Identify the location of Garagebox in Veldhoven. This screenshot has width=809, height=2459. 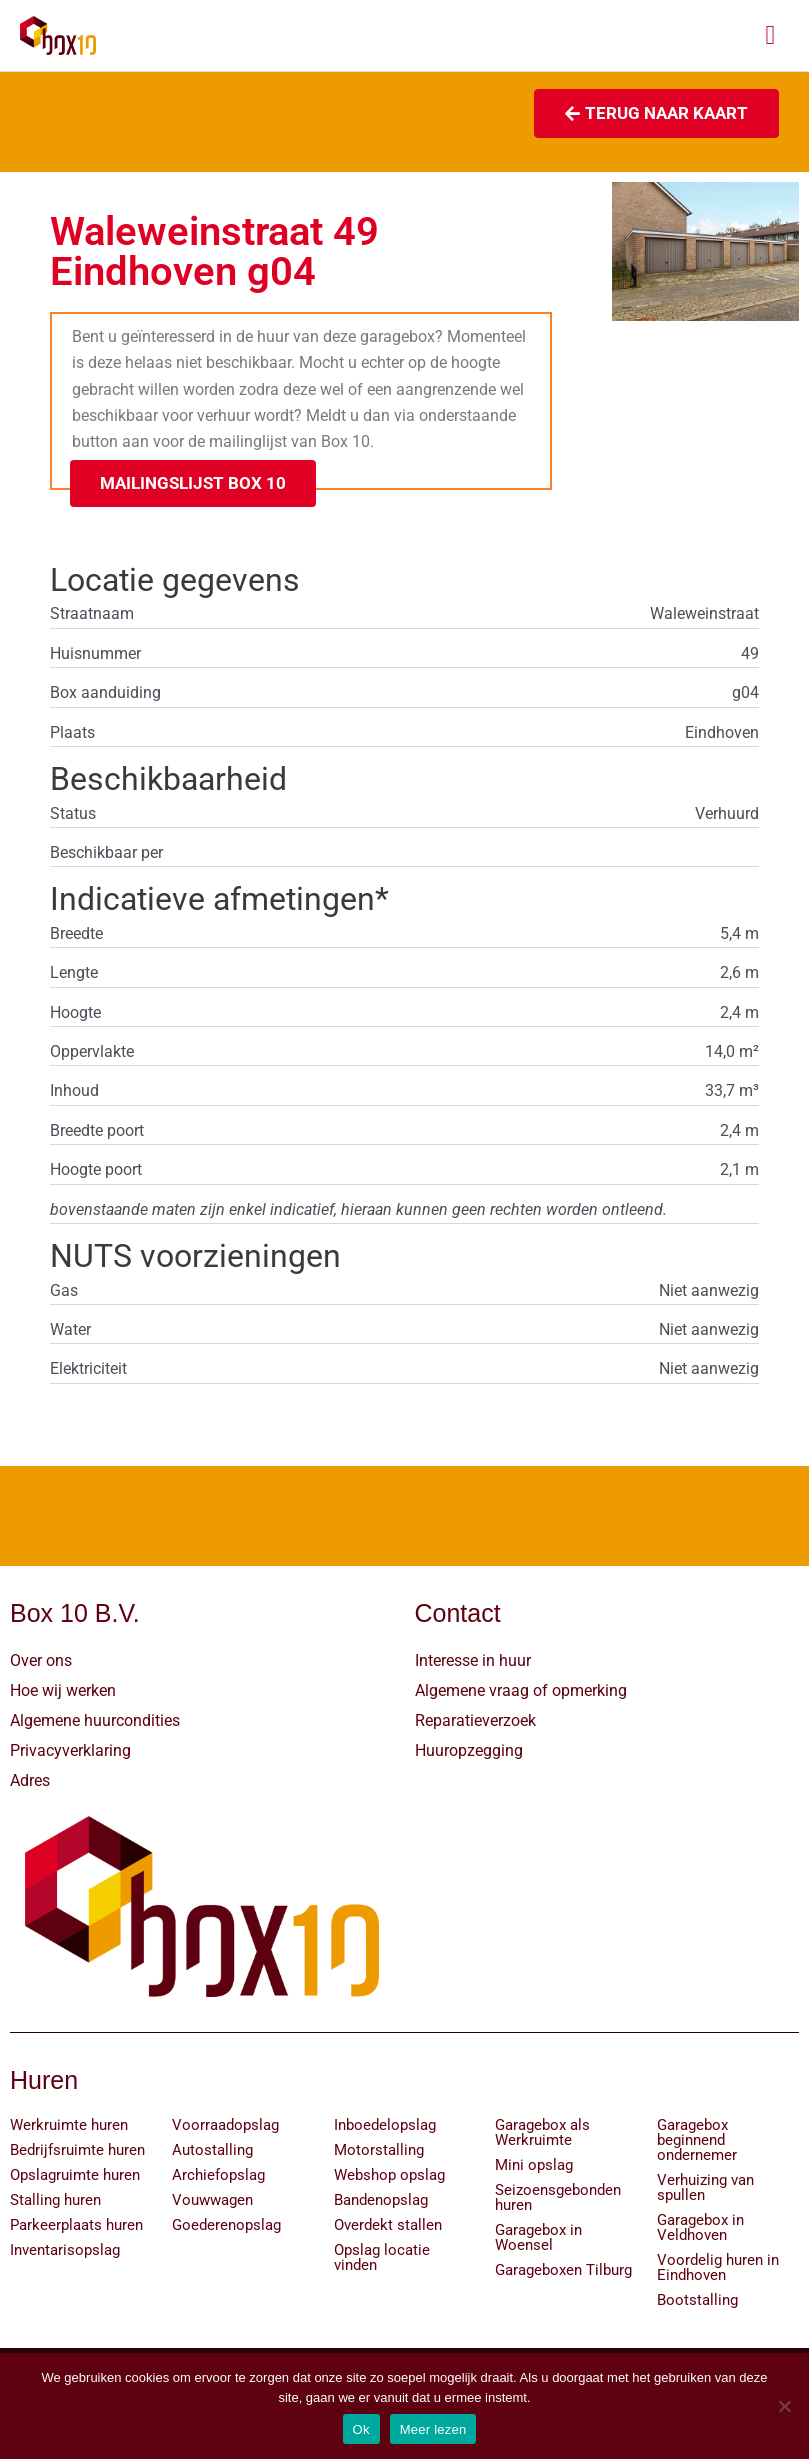
(700, 2228).